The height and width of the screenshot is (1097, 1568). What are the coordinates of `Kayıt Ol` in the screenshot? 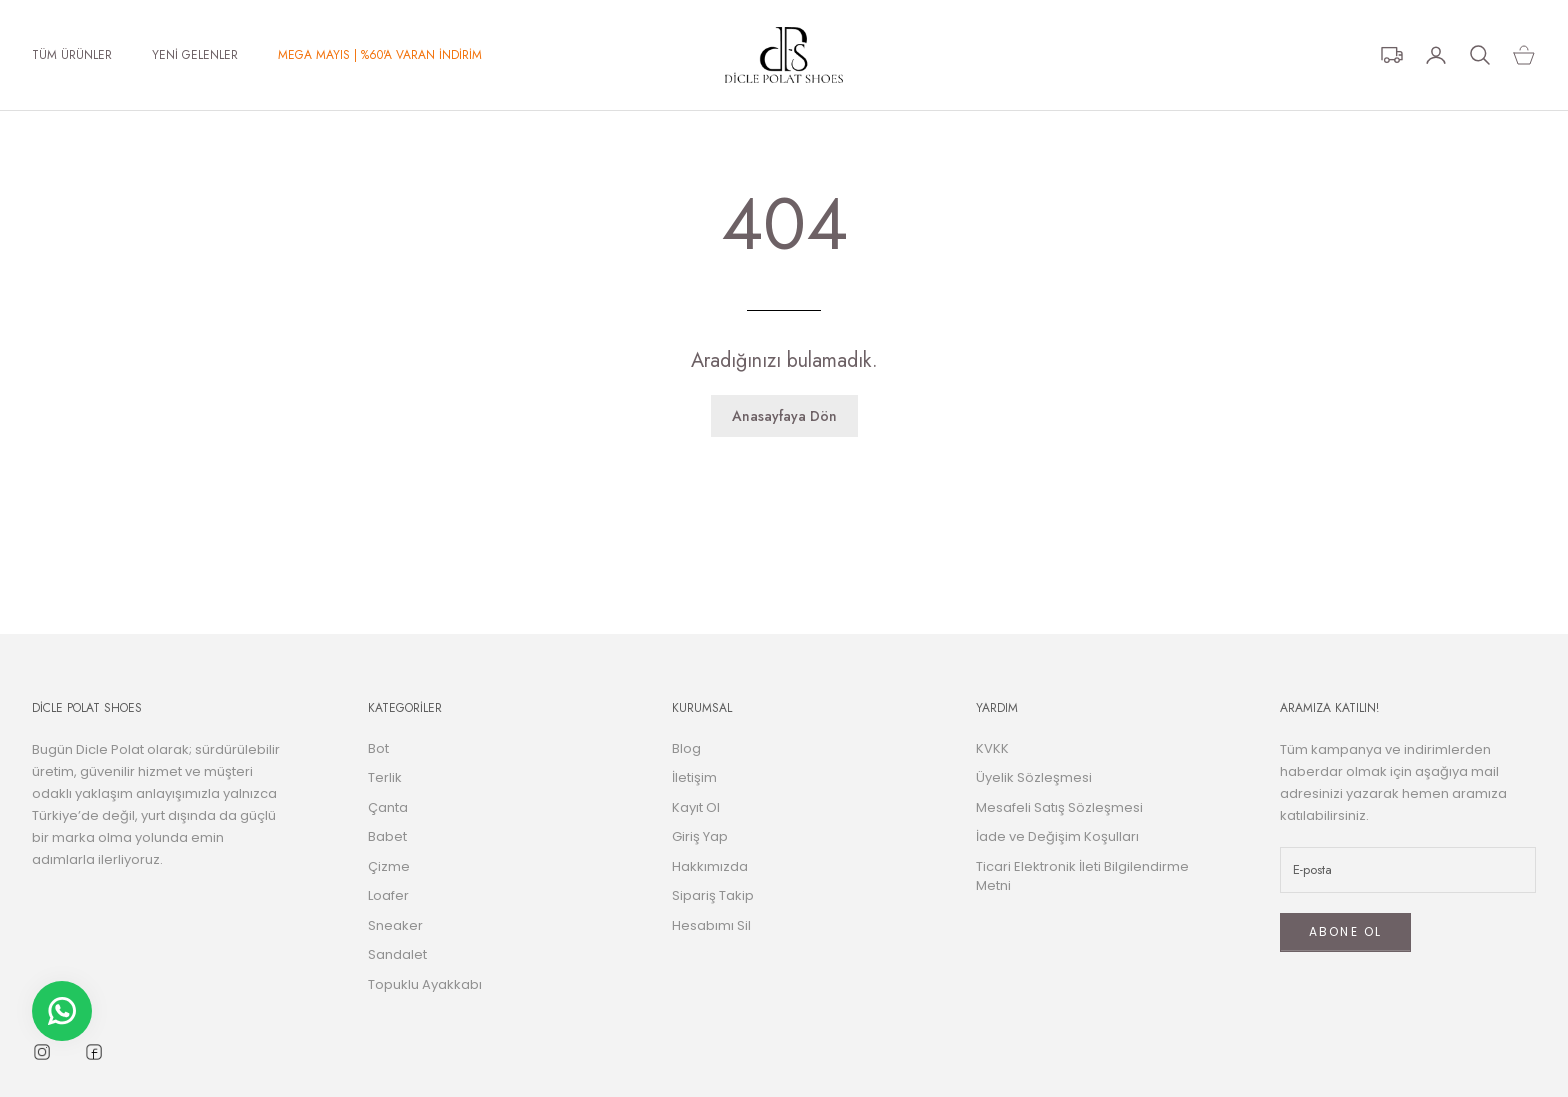 It's located at (696, 807).